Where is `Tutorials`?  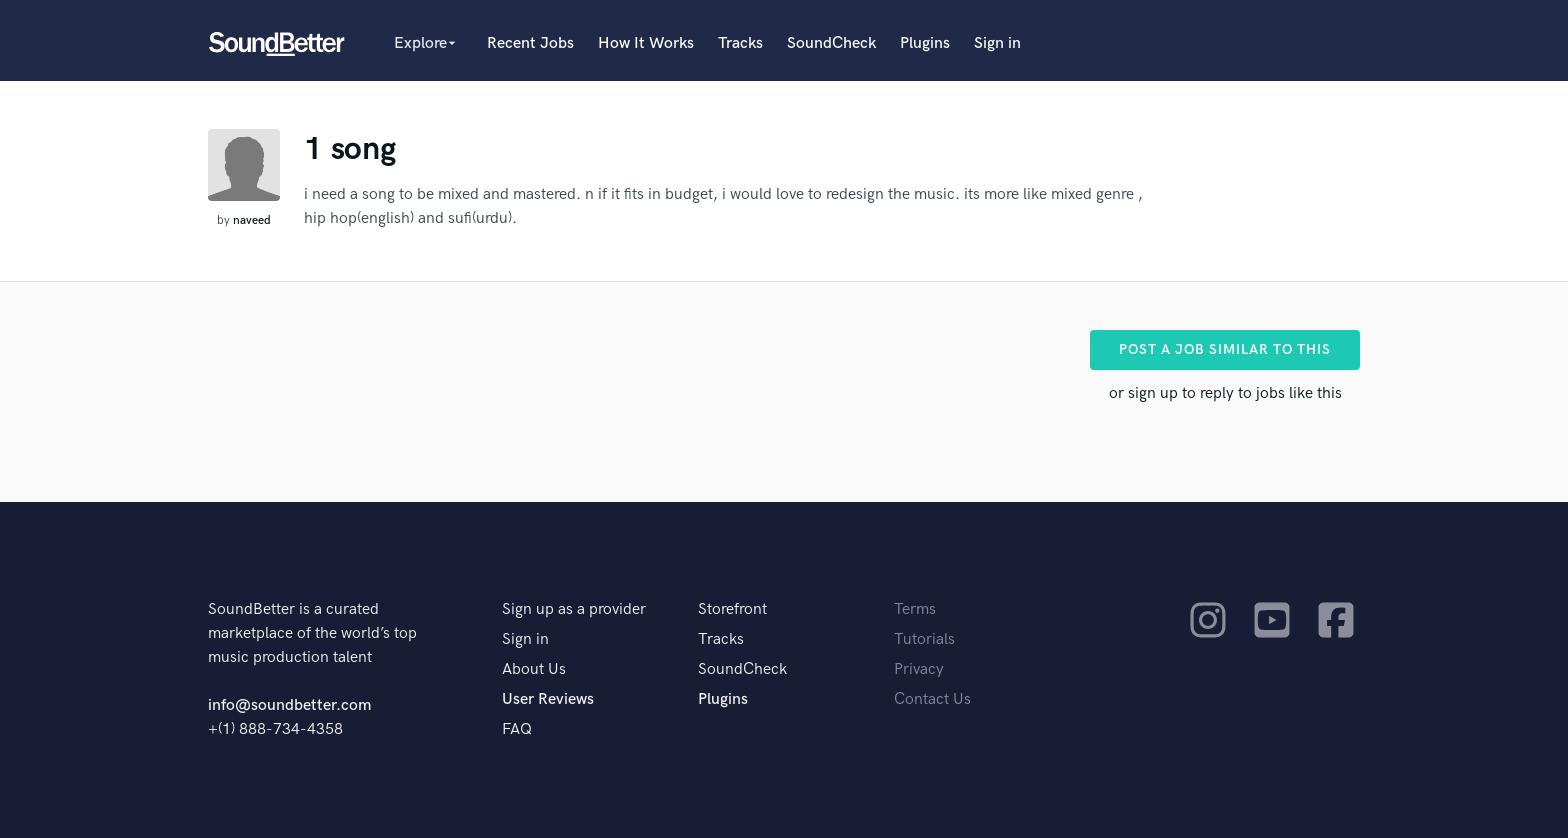
Tutorials is located at coordinates (924, 639).